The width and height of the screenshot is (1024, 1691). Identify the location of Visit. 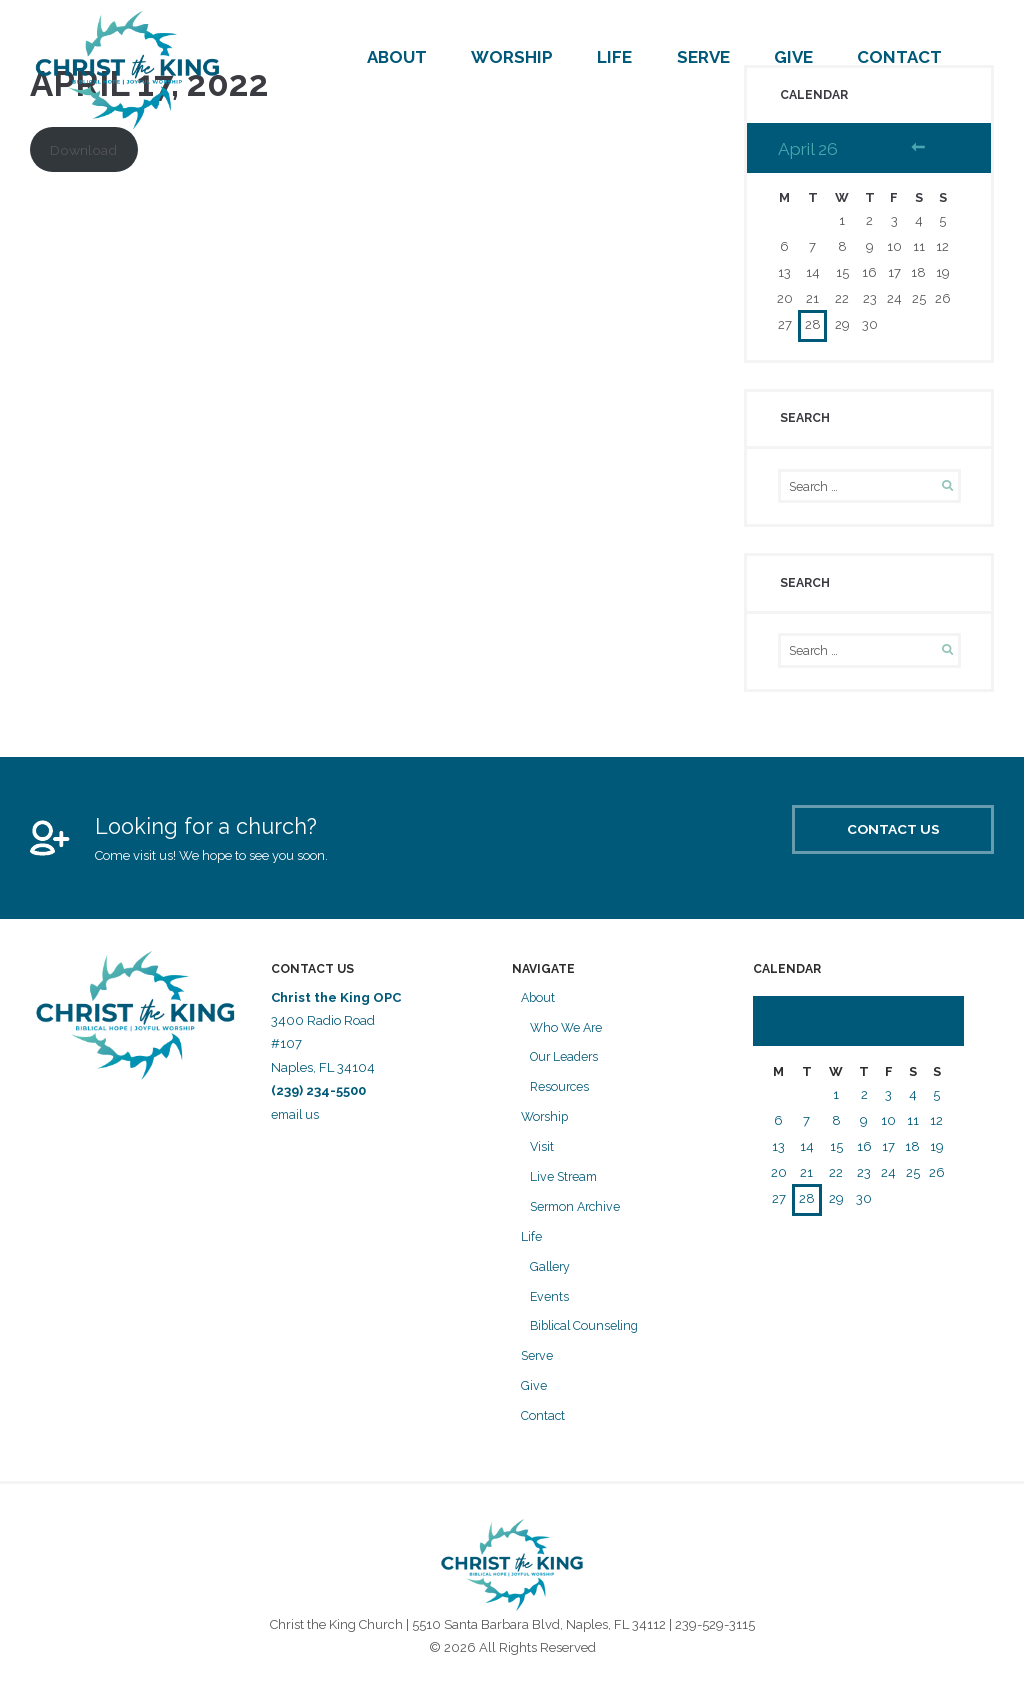
(542, 1151).